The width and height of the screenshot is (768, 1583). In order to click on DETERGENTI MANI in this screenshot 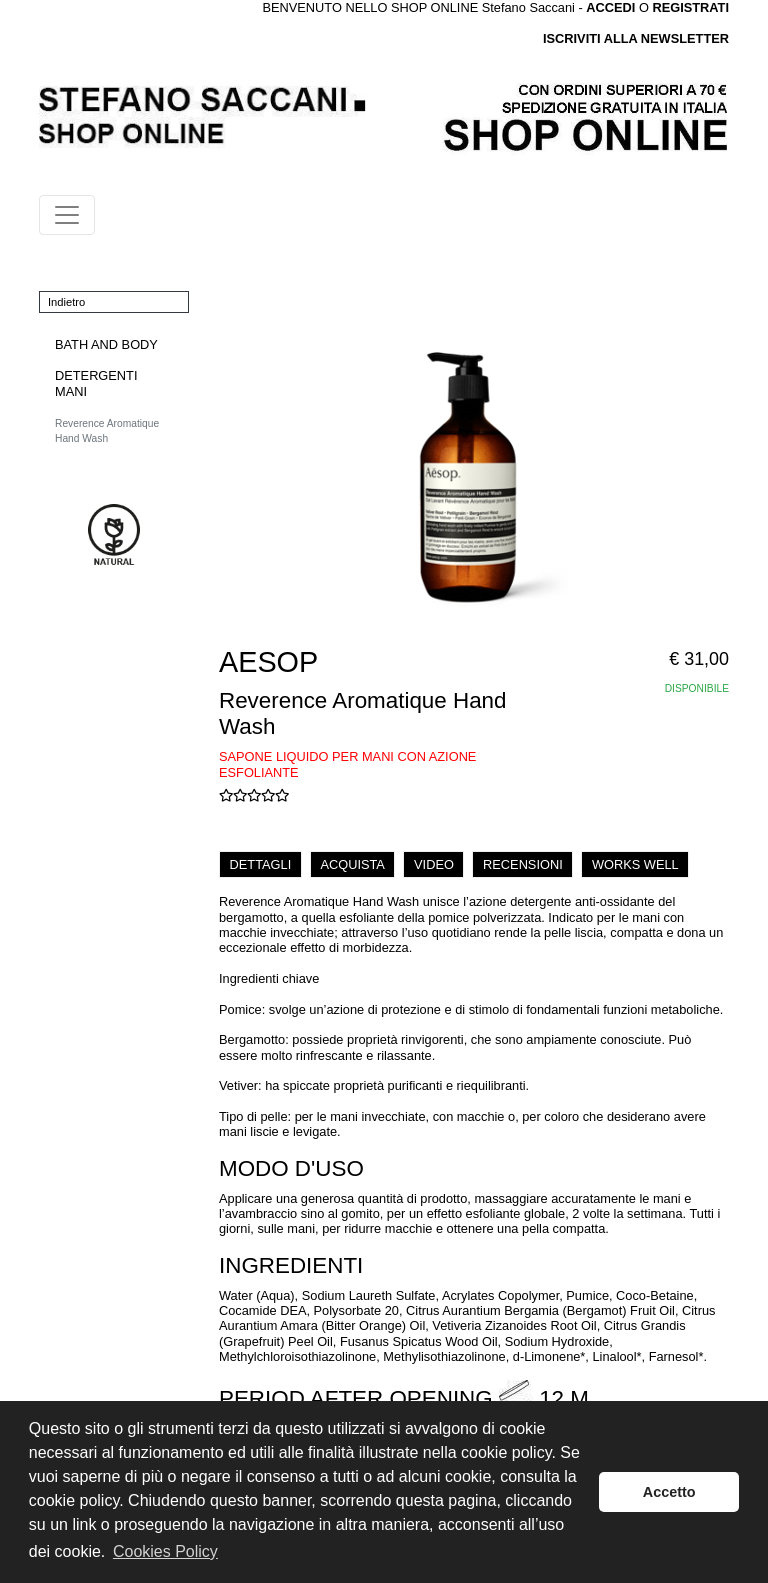, I will do `click(96, 383)`.